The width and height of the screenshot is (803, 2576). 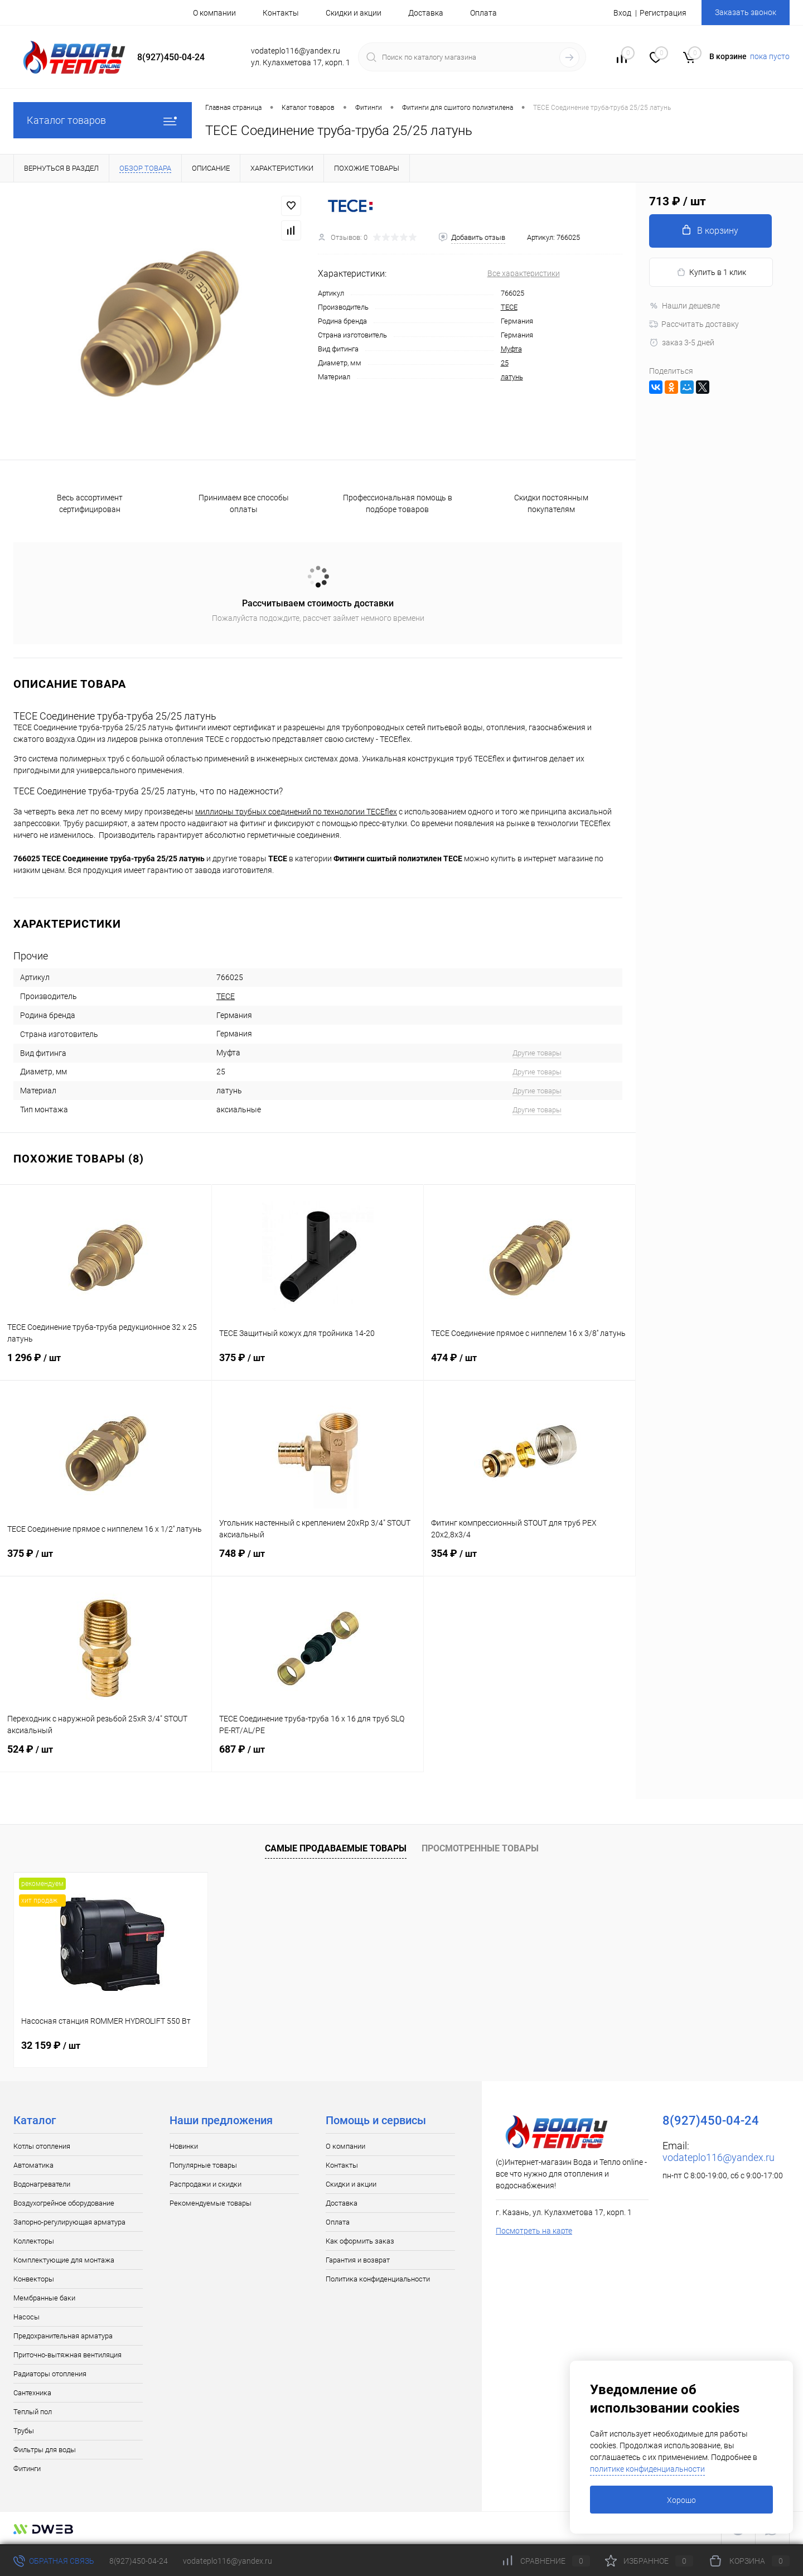 I want to click on Автоматика, so click(x=33, y=2165).